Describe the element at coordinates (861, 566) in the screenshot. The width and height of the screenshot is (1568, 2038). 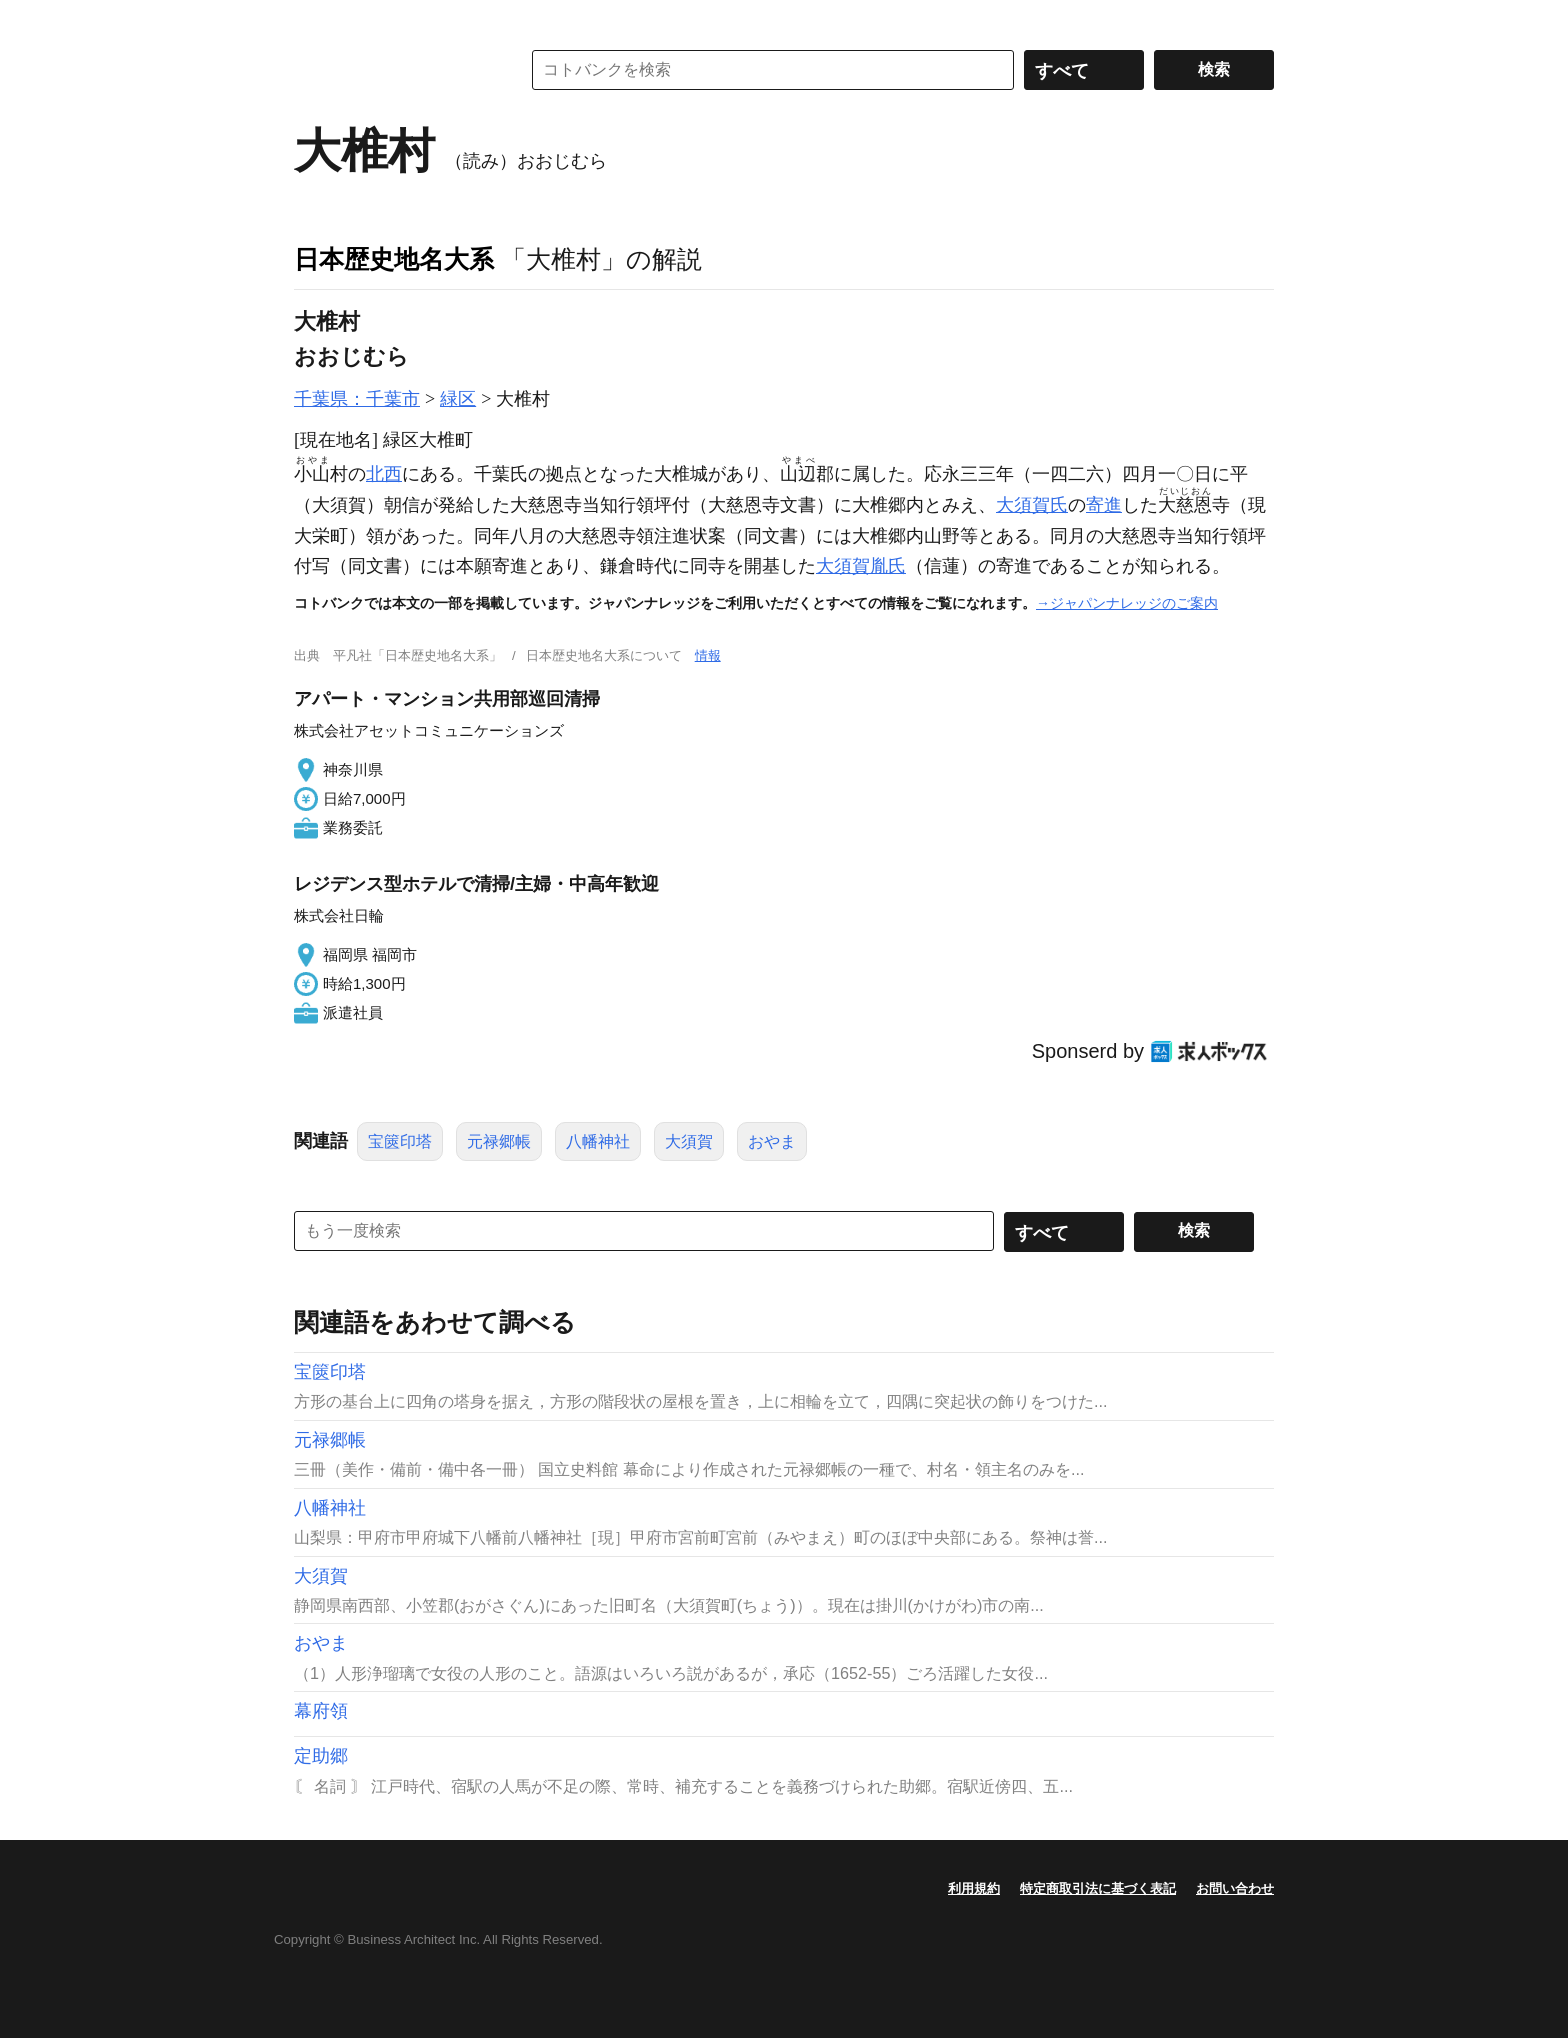
I see `大須賀胤氏` at that location.